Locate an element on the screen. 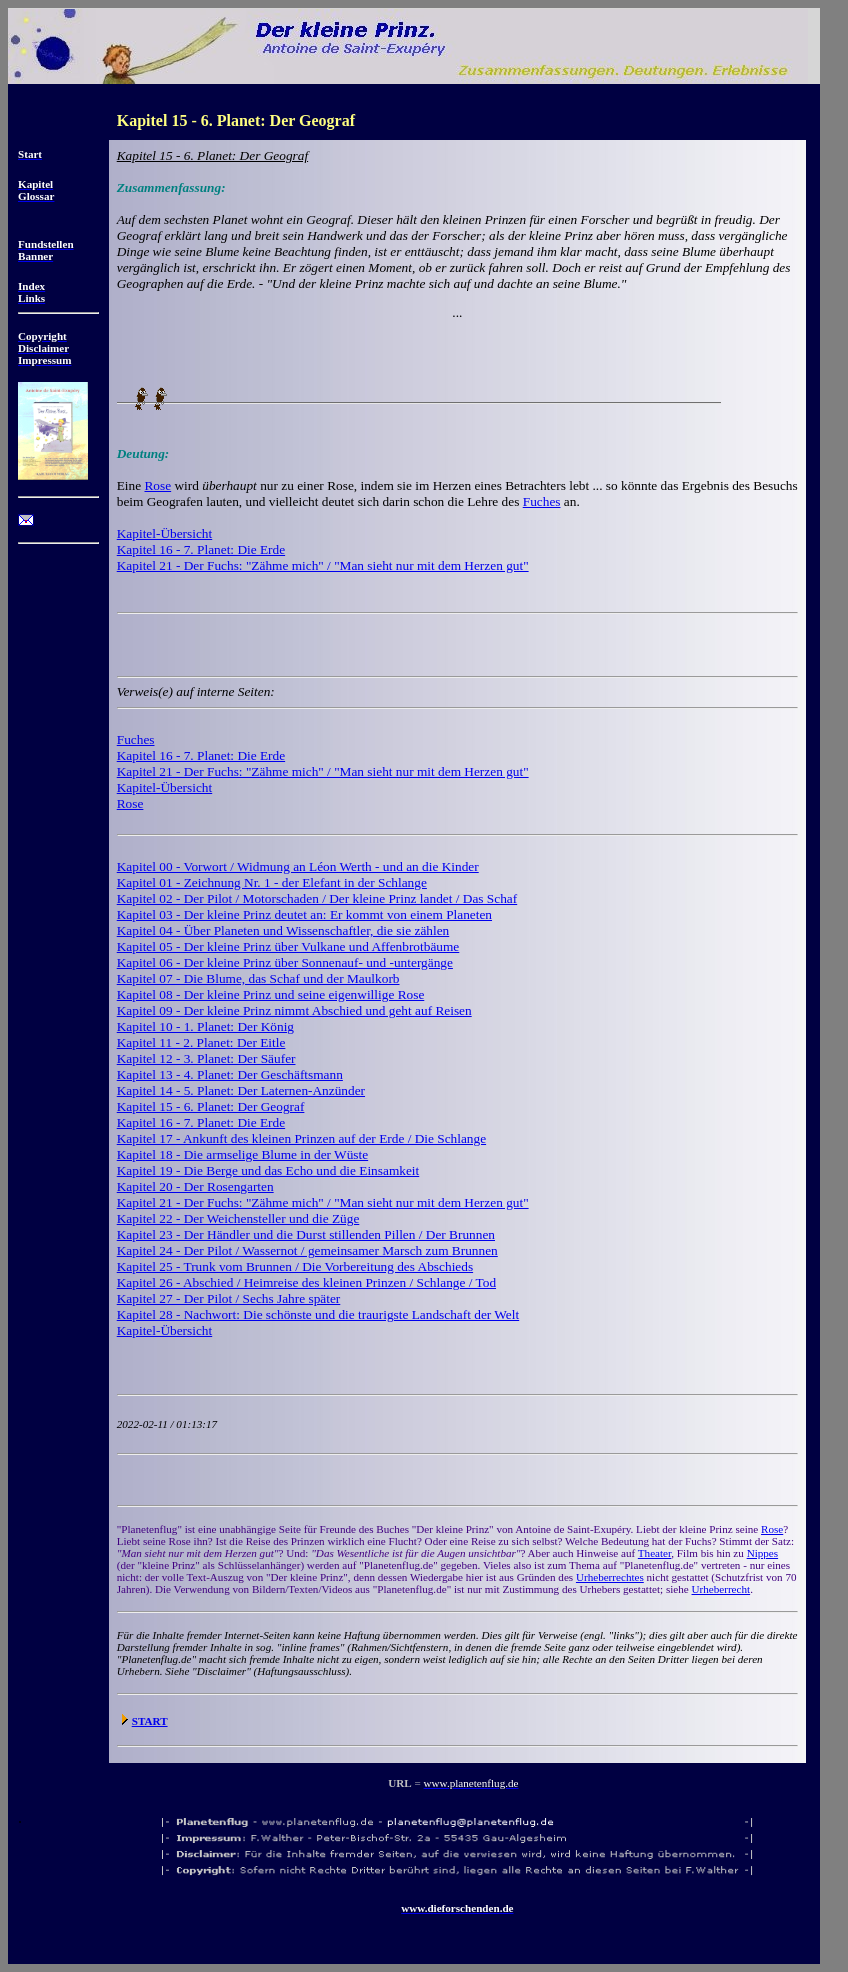 This screenshot has height=1972, width=848. Kapitel 18 - Die armselige Blume in der Wüste is located at coordinates (242, 1154).